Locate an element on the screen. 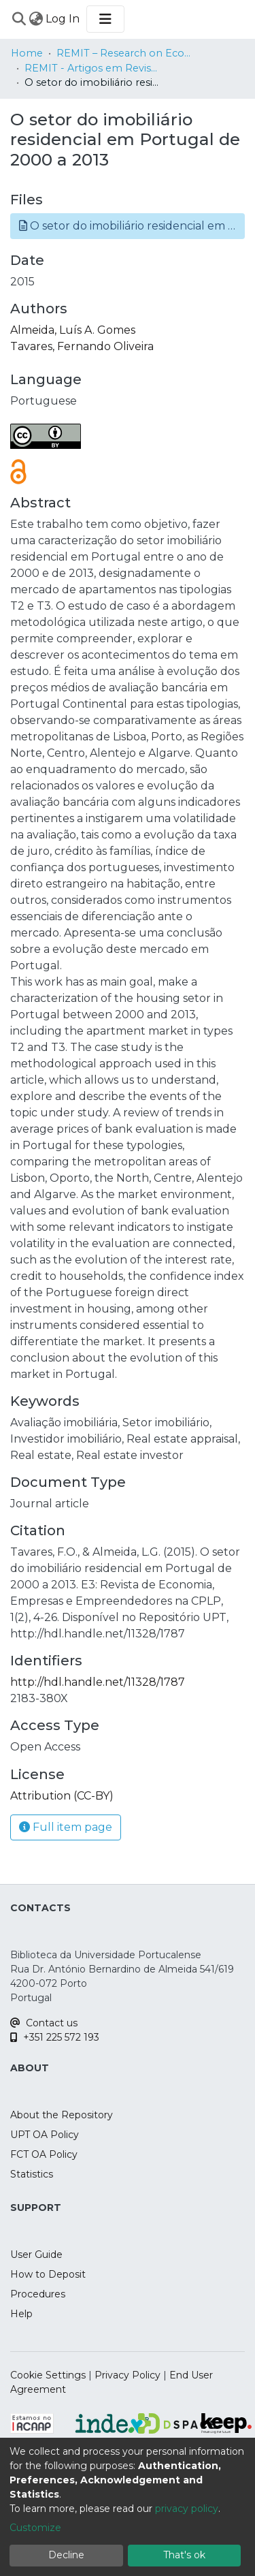  [Toggle navigation] is located at coordinates (105, 19).